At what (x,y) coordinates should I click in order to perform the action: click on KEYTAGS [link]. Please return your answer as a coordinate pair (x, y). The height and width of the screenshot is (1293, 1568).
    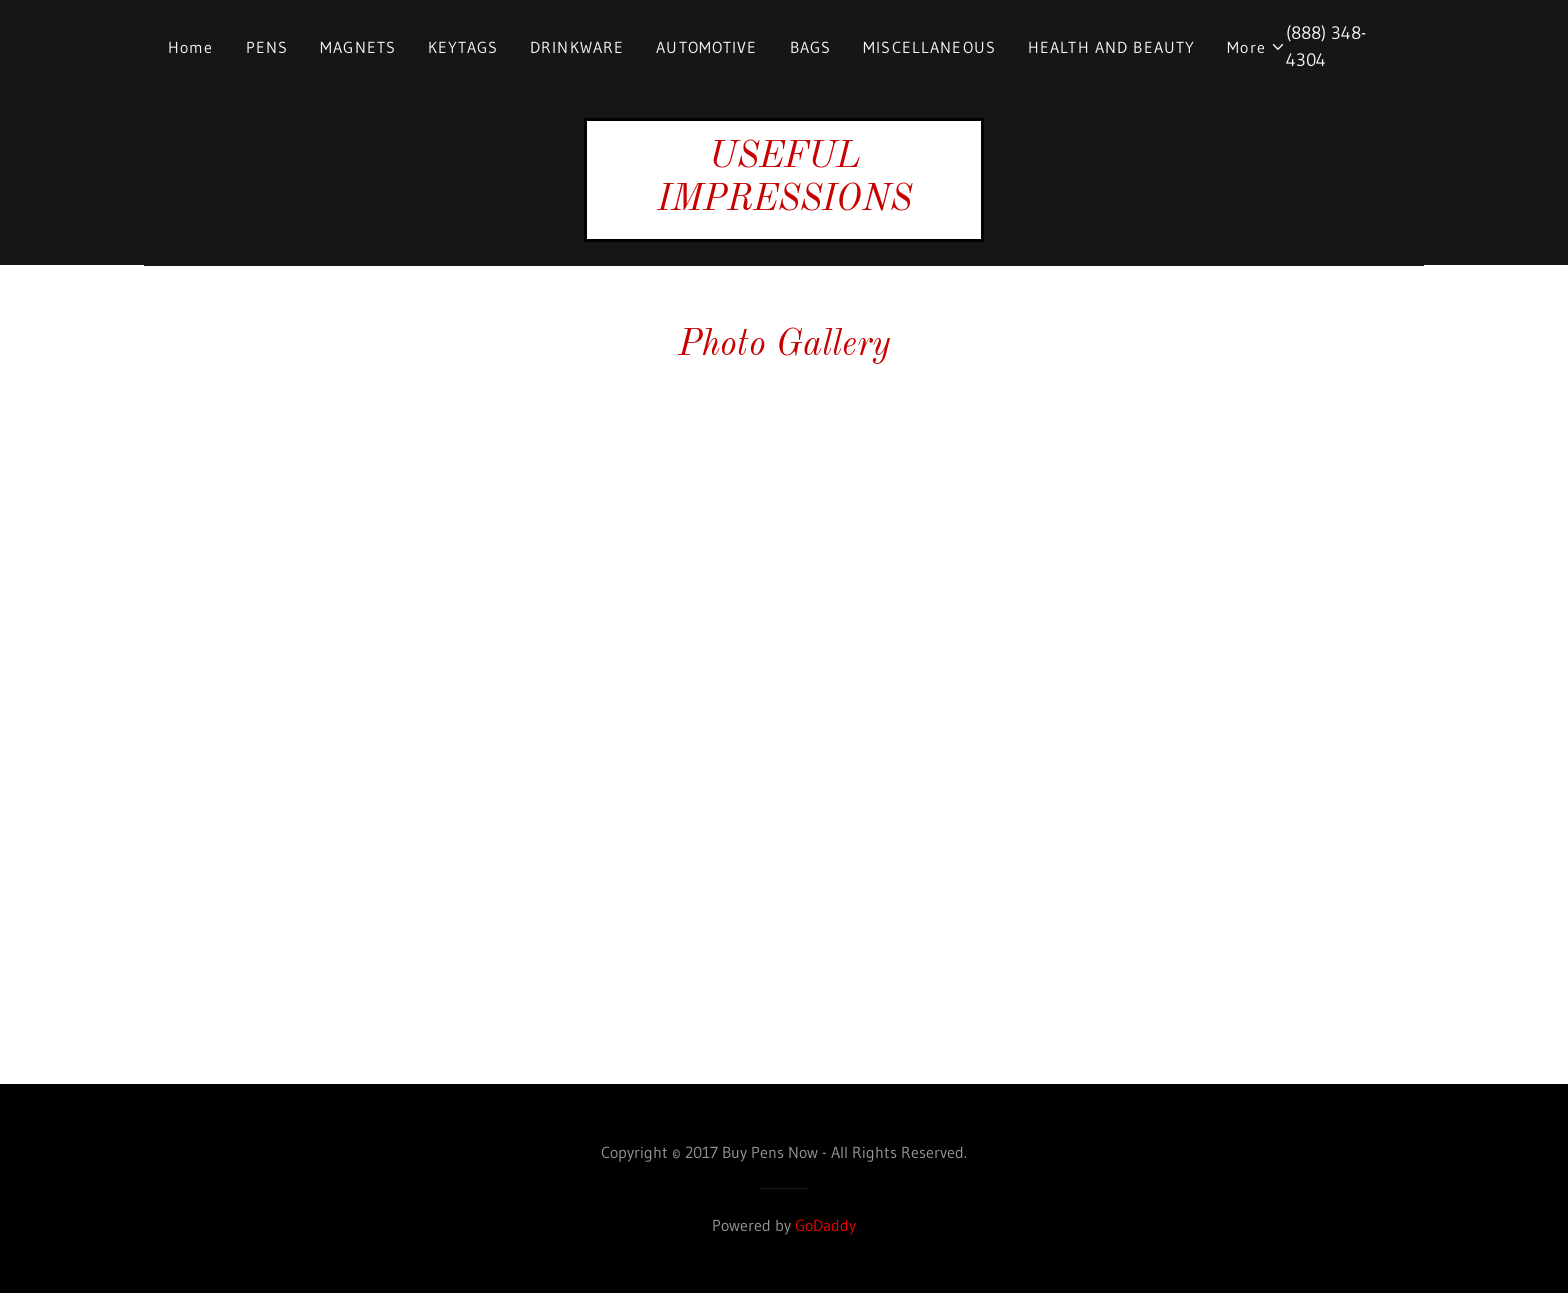
    Looking at the image, I should click on (463, 47).